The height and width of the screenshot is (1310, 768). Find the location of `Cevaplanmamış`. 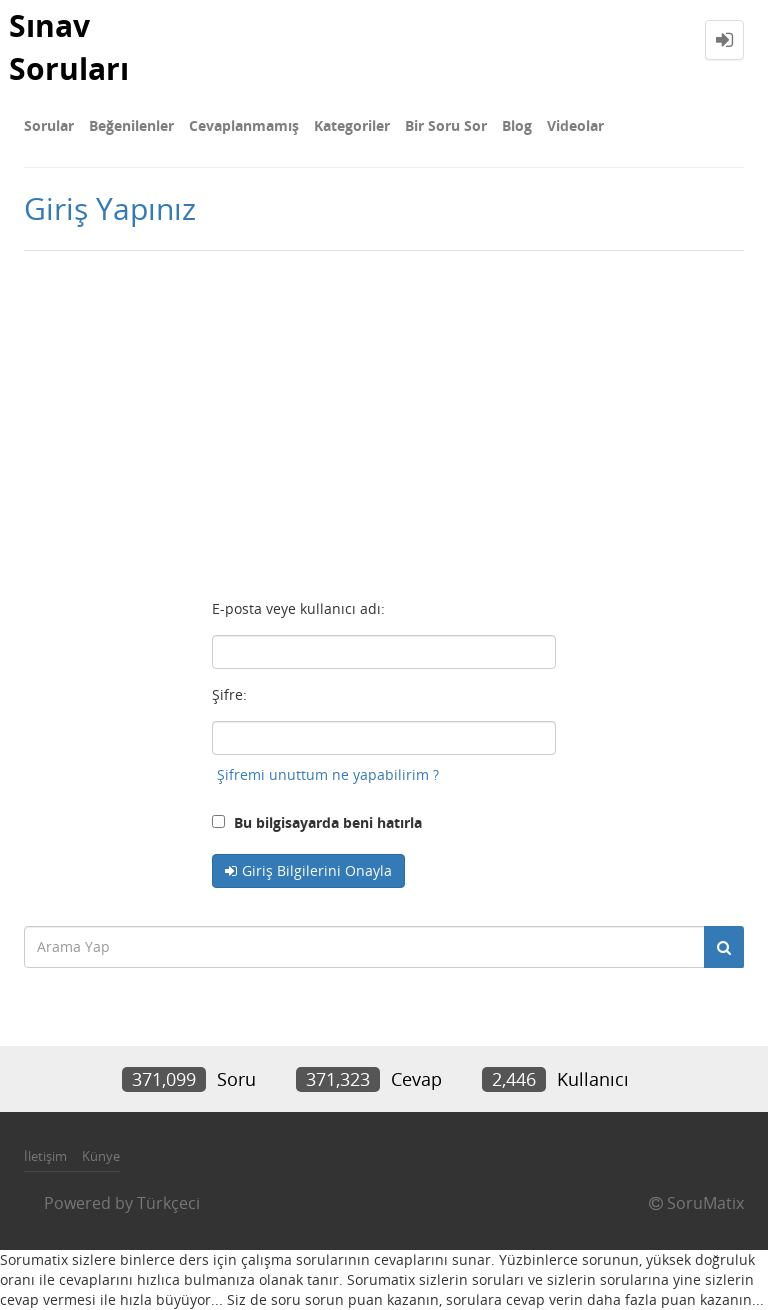

Cevaplanmamış is located at coordinates (244, 125).